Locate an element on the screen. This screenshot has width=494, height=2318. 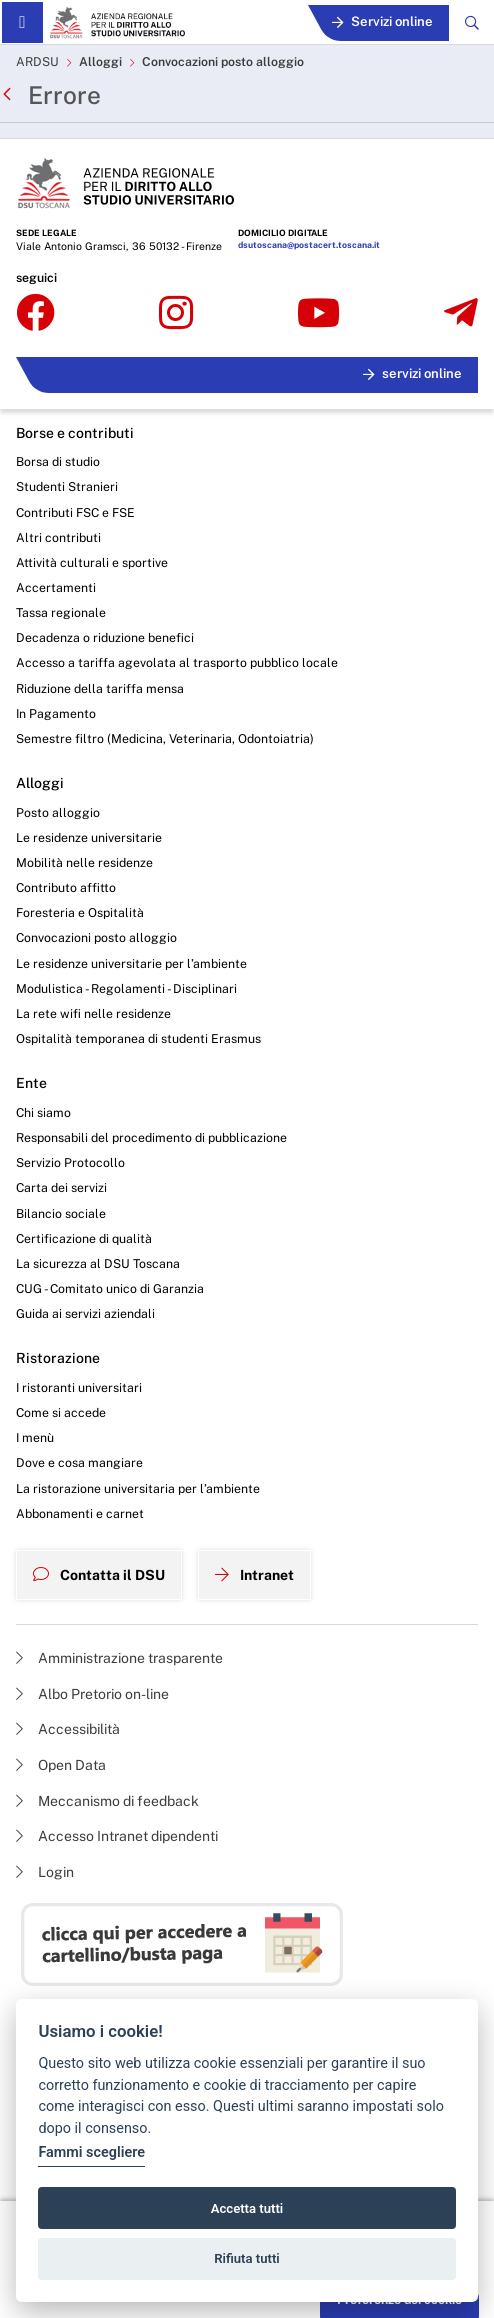
Accessibilità is located at coordinates (68, 1729).